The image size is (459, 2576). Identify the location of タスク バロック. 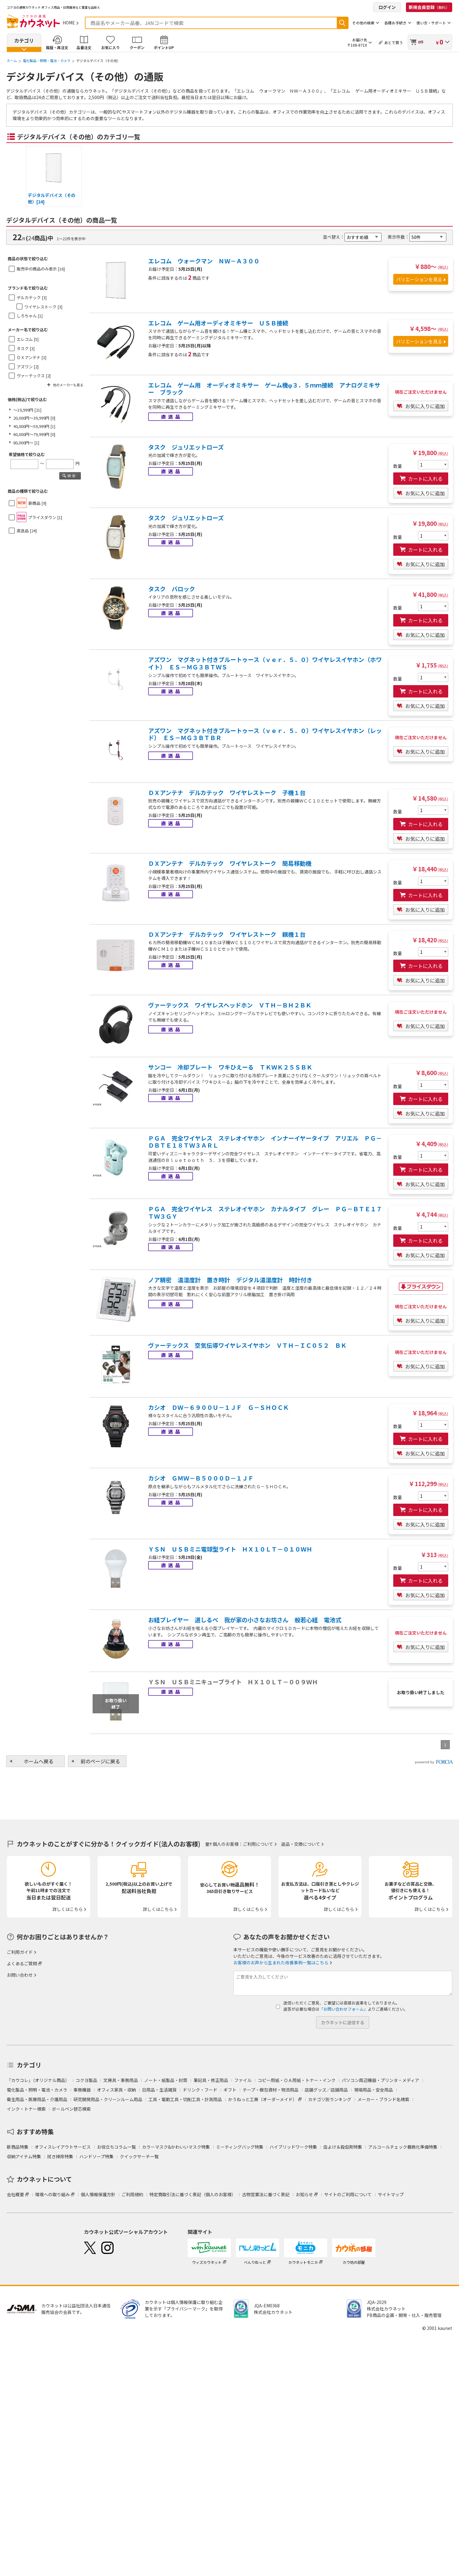
(171, 589).